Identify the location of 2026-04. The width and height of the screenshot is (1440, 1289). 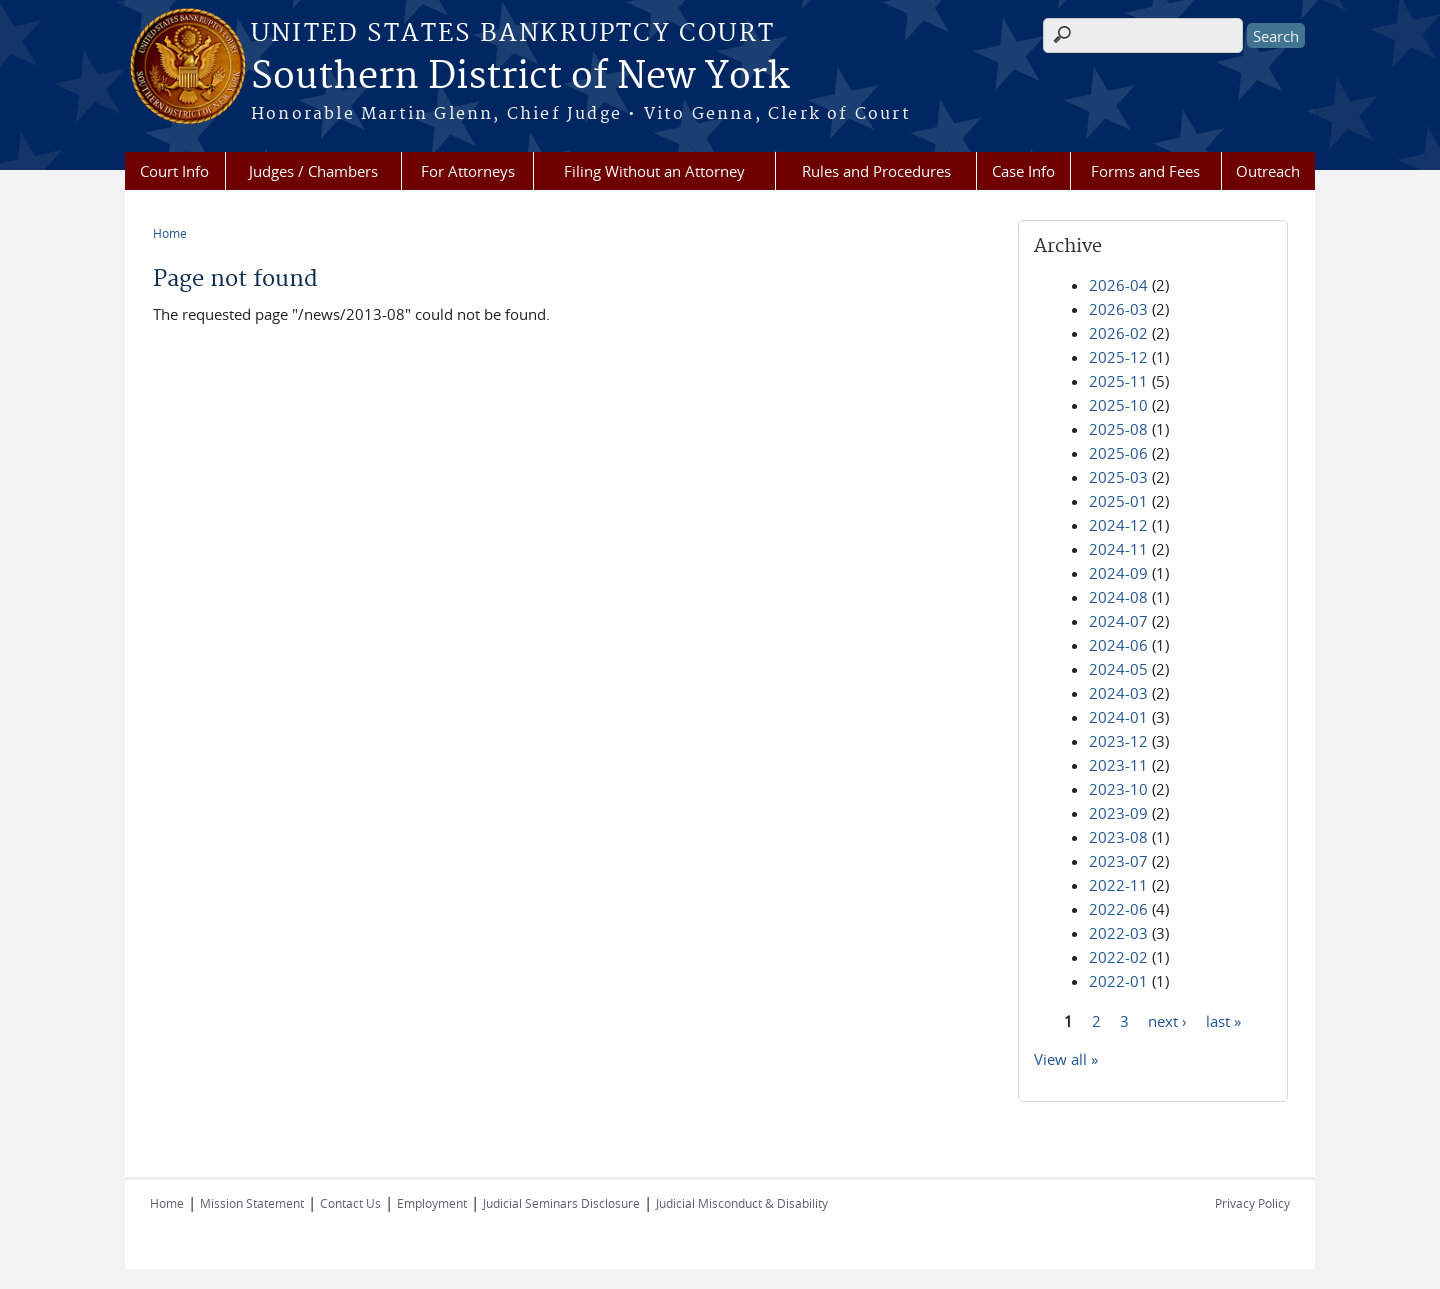
(1118, 285).